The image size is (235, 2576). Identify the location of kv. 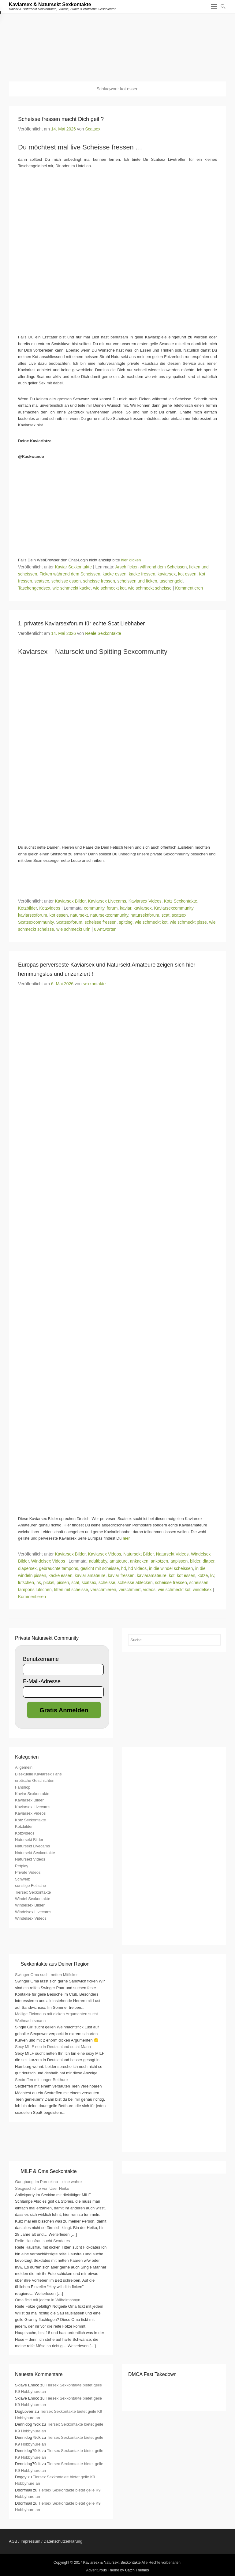
(212, 1575).